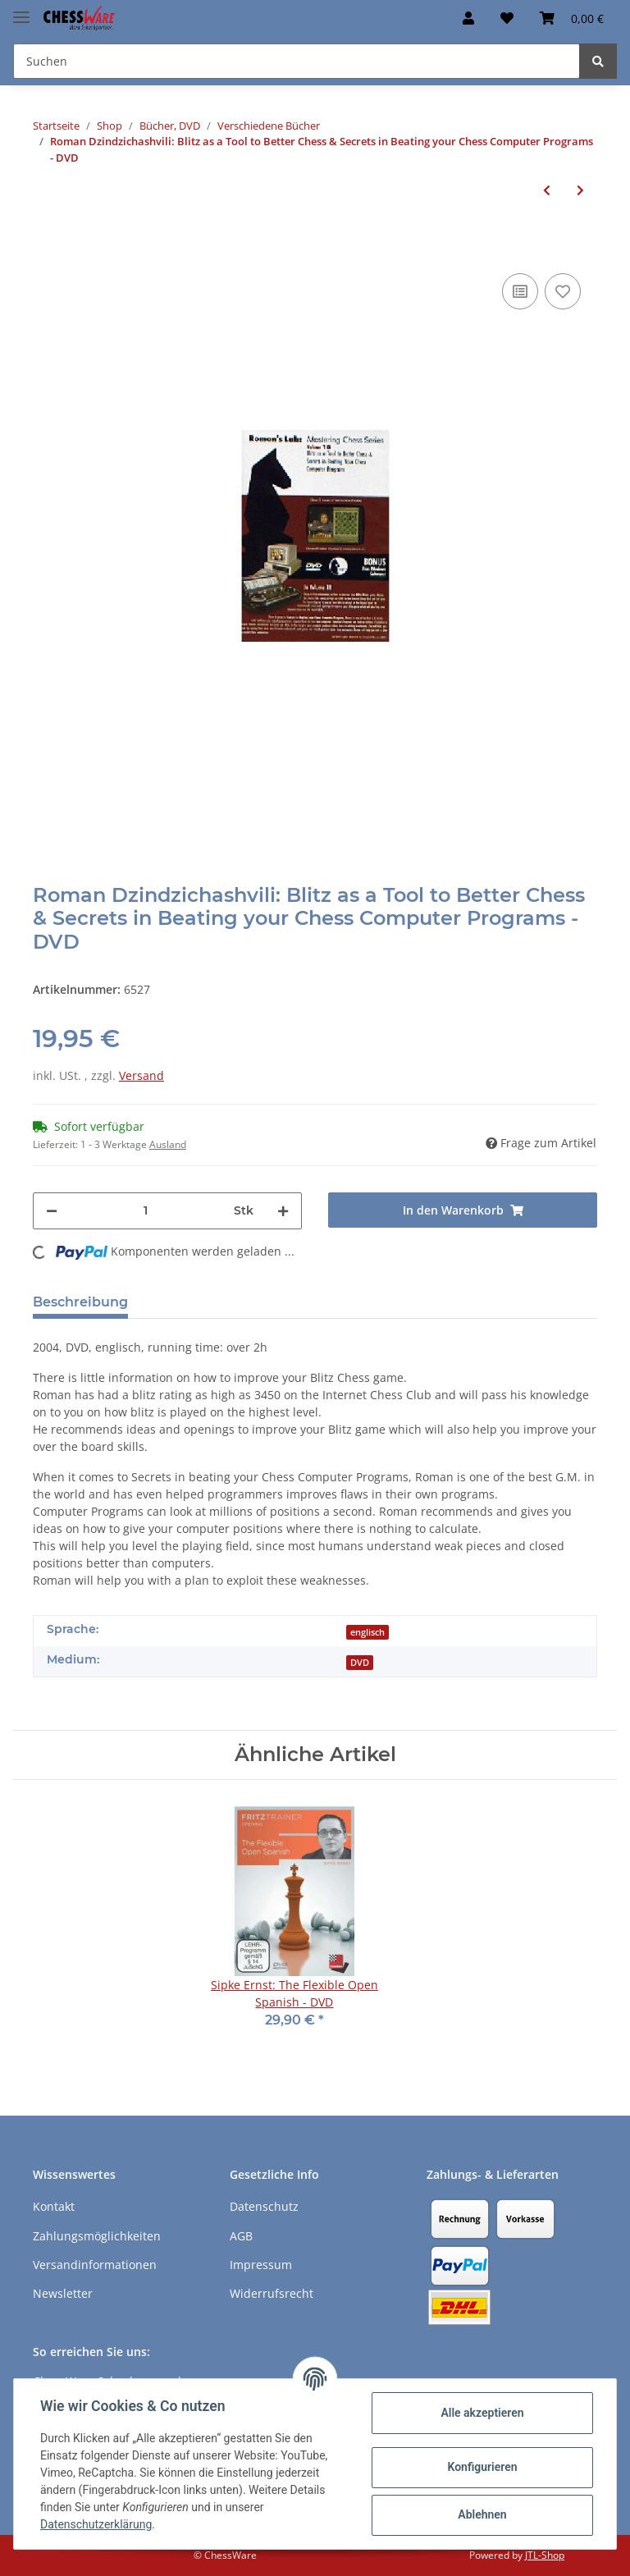 This screenshot has height=2576, width=630. I want to click on [Suchen], so click(296, 61).